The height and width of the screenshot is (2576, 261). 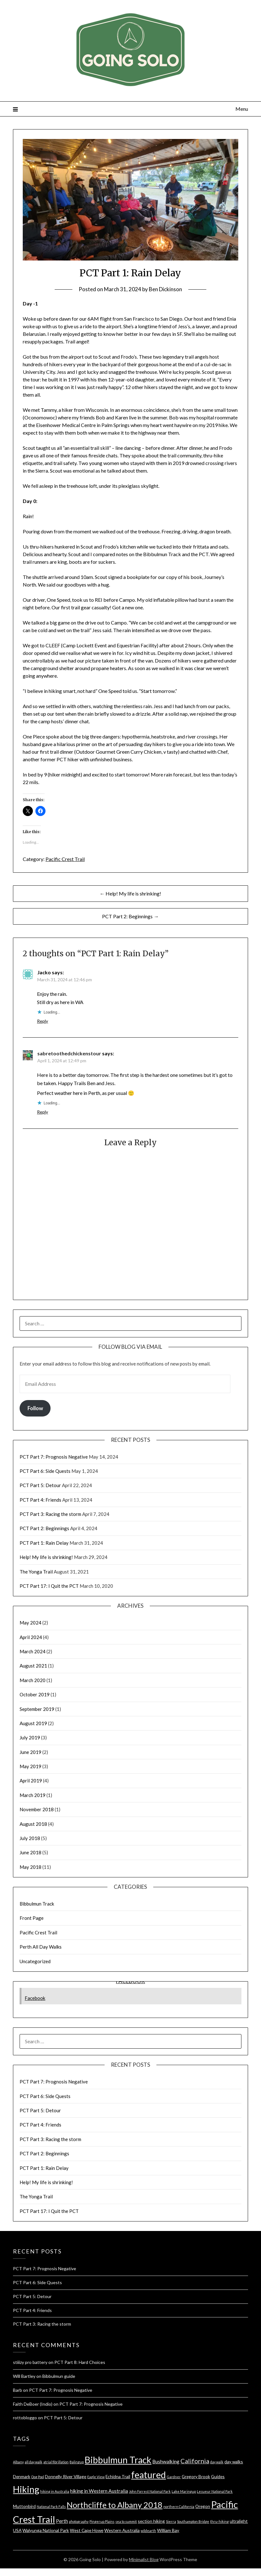 I want to click on September 2019, so click(x=37, y=1709).